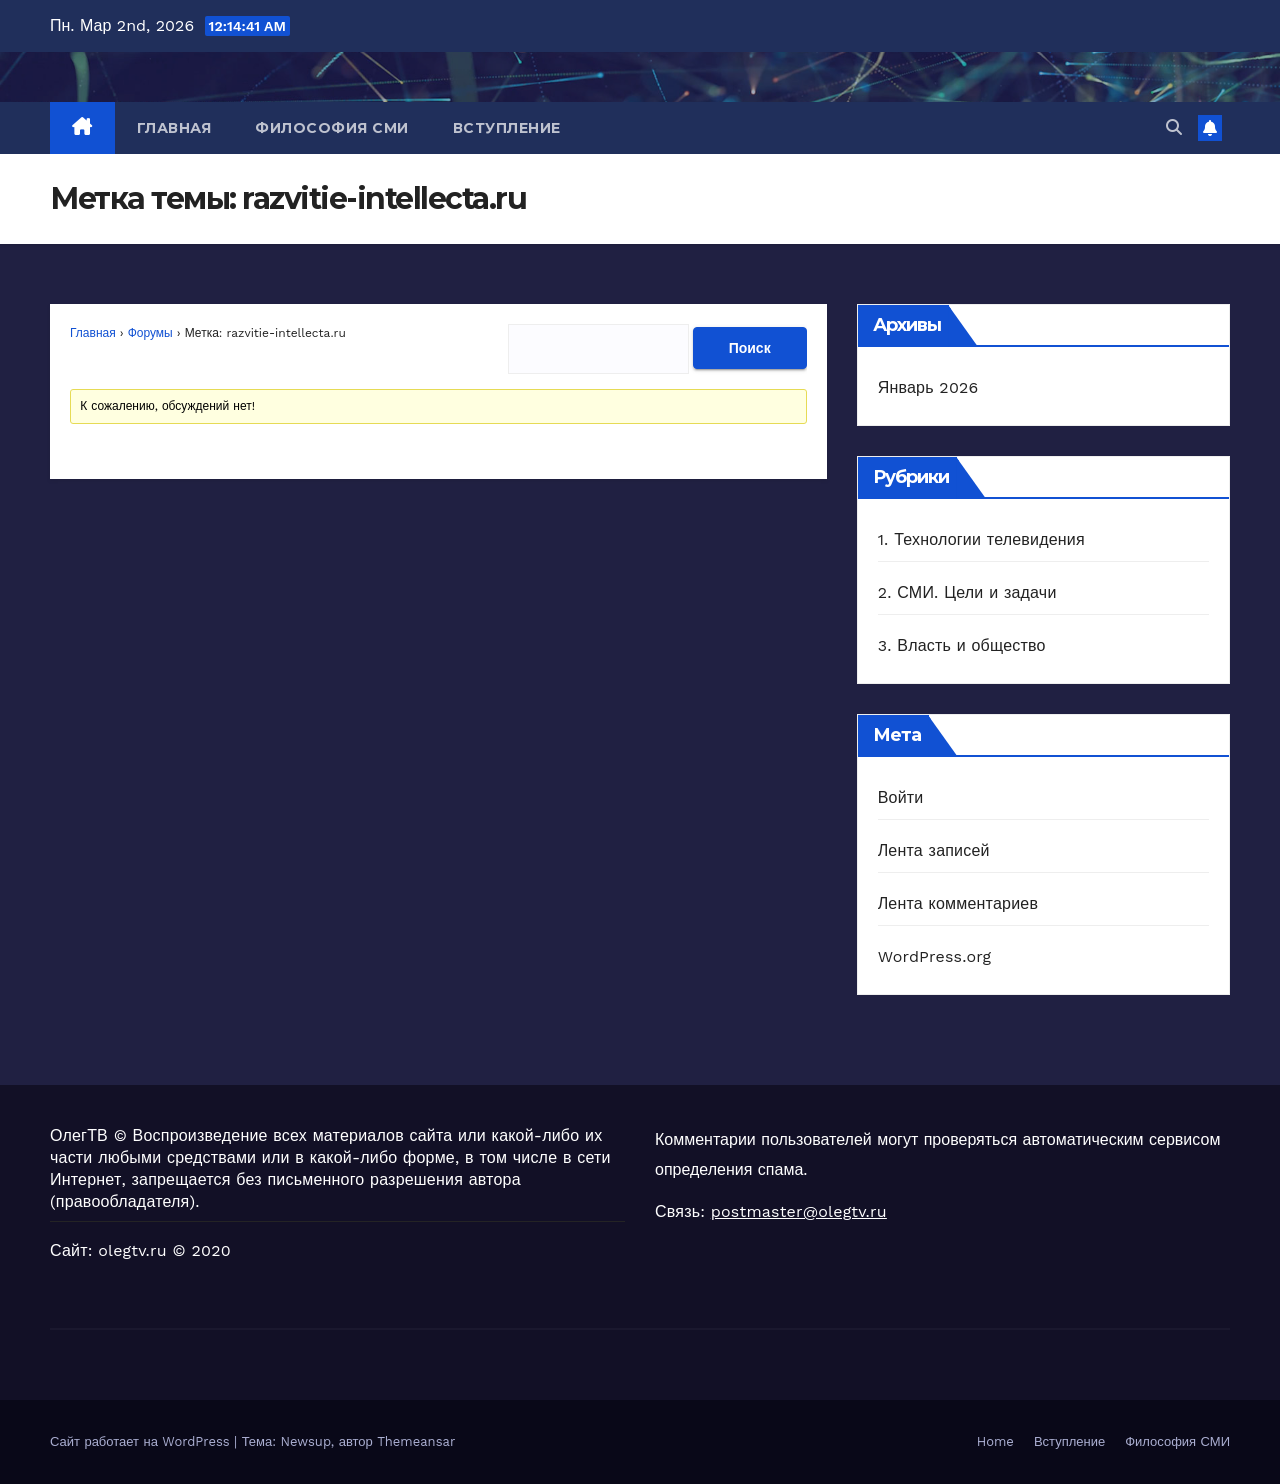 Image resolution: width=1280 pixels, height=1484 pixels. What do you see at coordinates (1174, 127) in the screenshot?
I see `[button]` at bounding box center [1174, 127].